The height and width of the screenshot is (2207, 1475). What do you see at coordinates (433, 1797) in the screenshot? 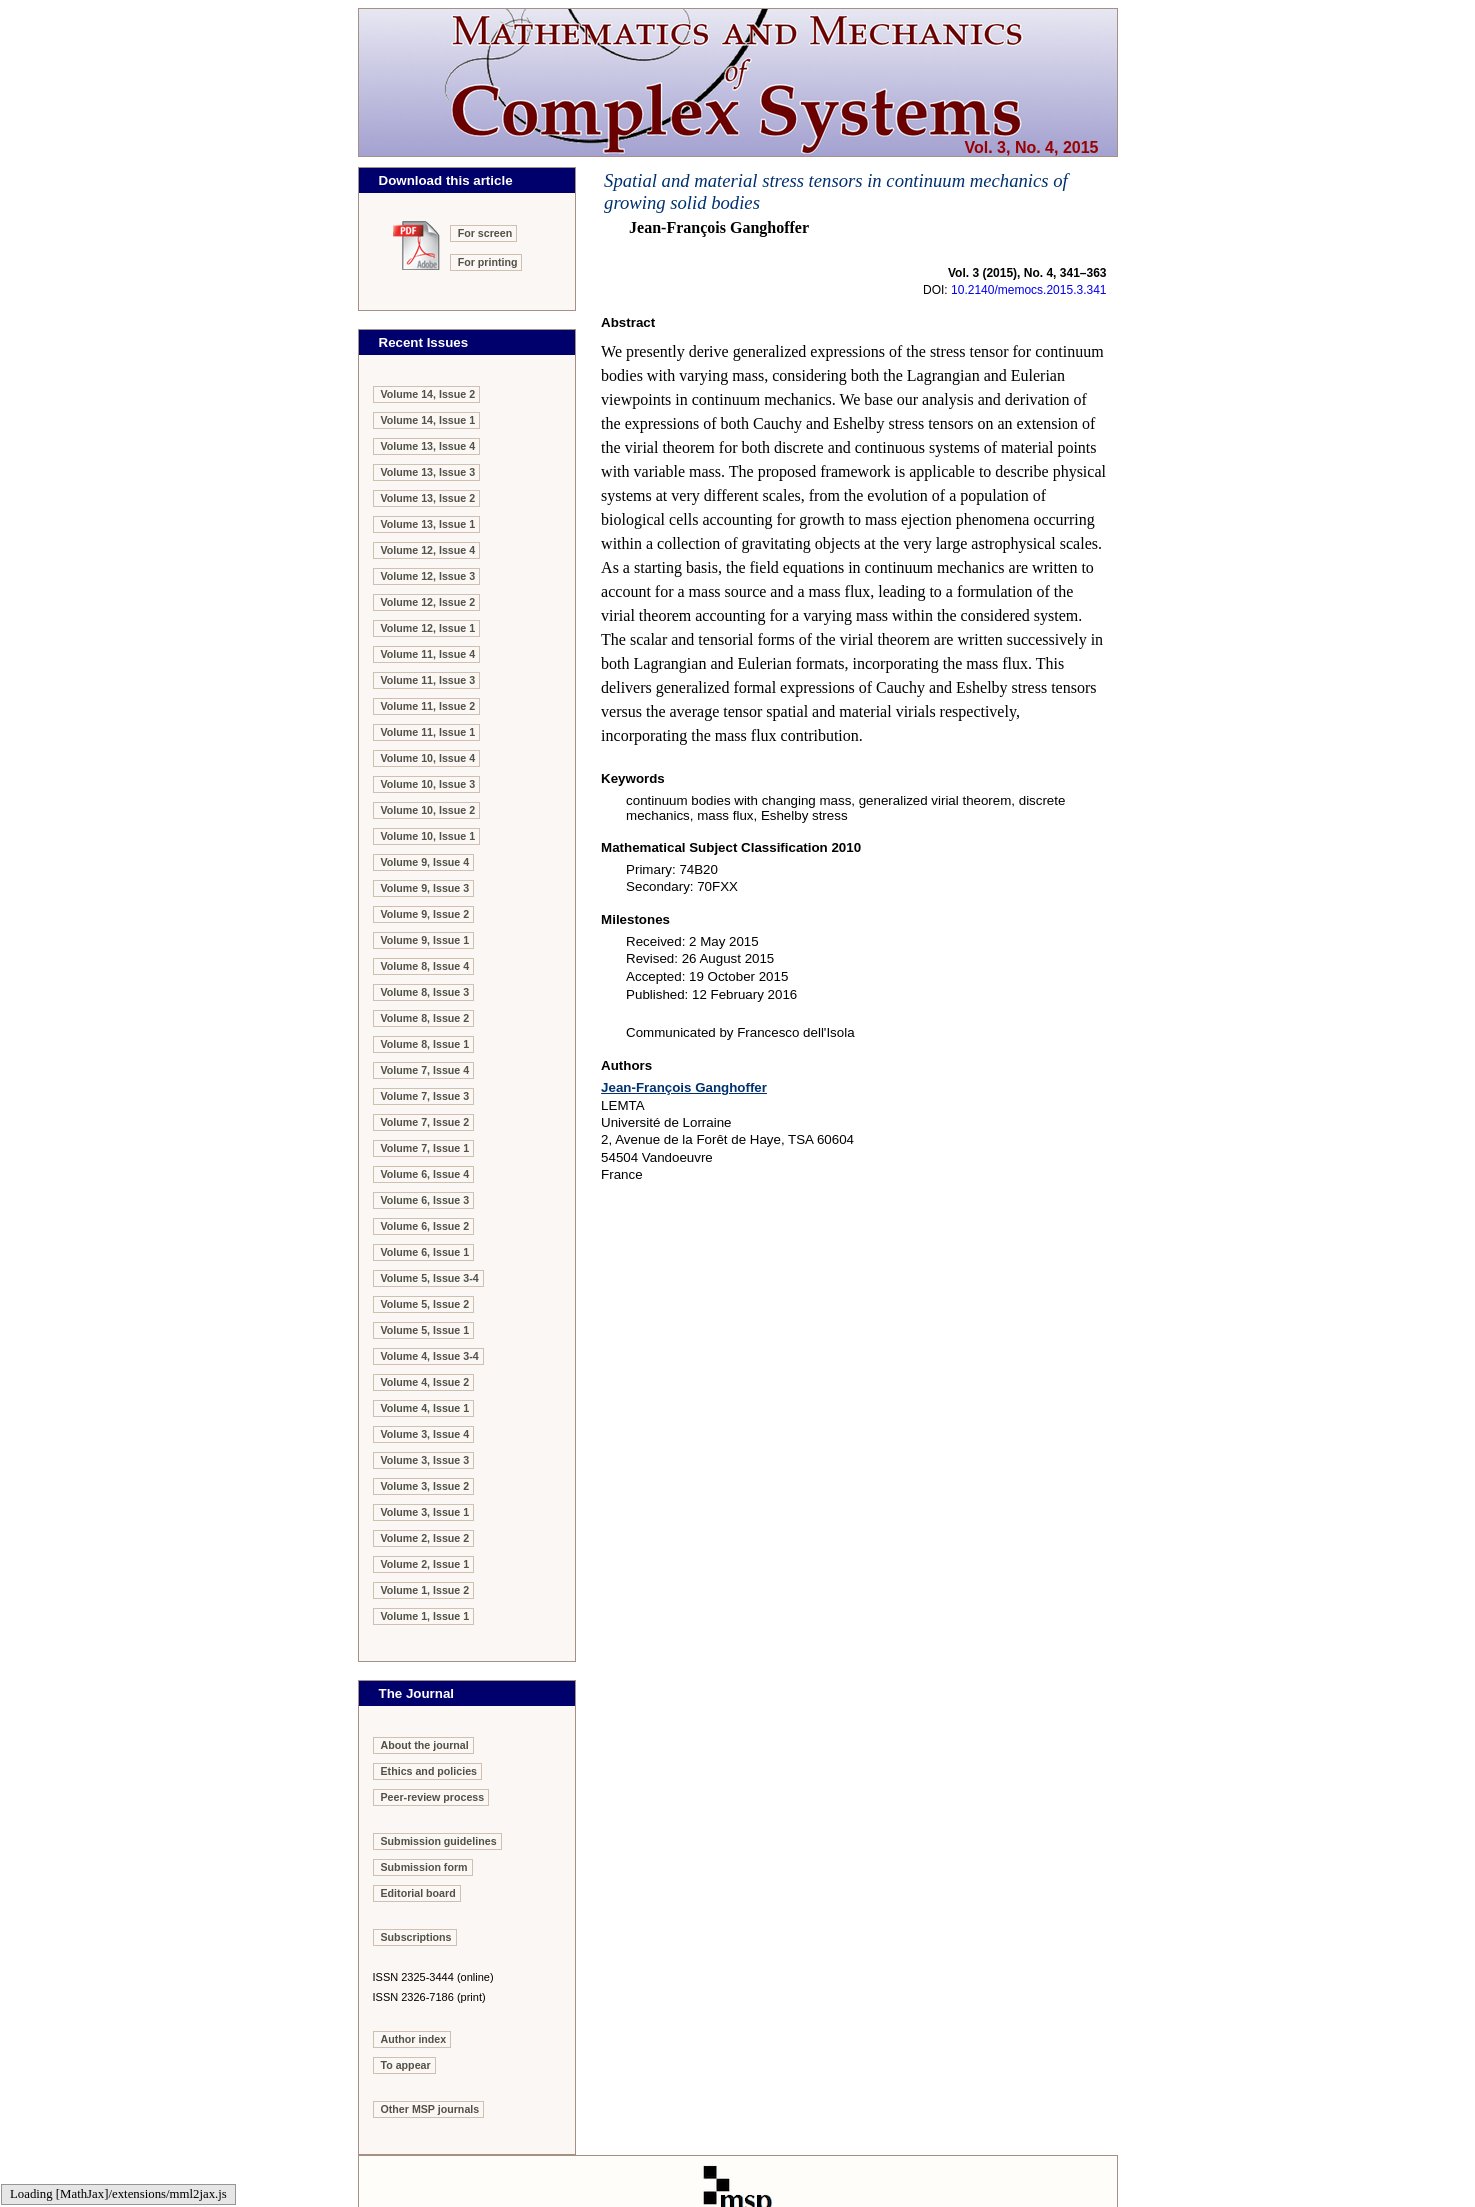
I see `Peer-review process` at bounding box center [433, 1797].